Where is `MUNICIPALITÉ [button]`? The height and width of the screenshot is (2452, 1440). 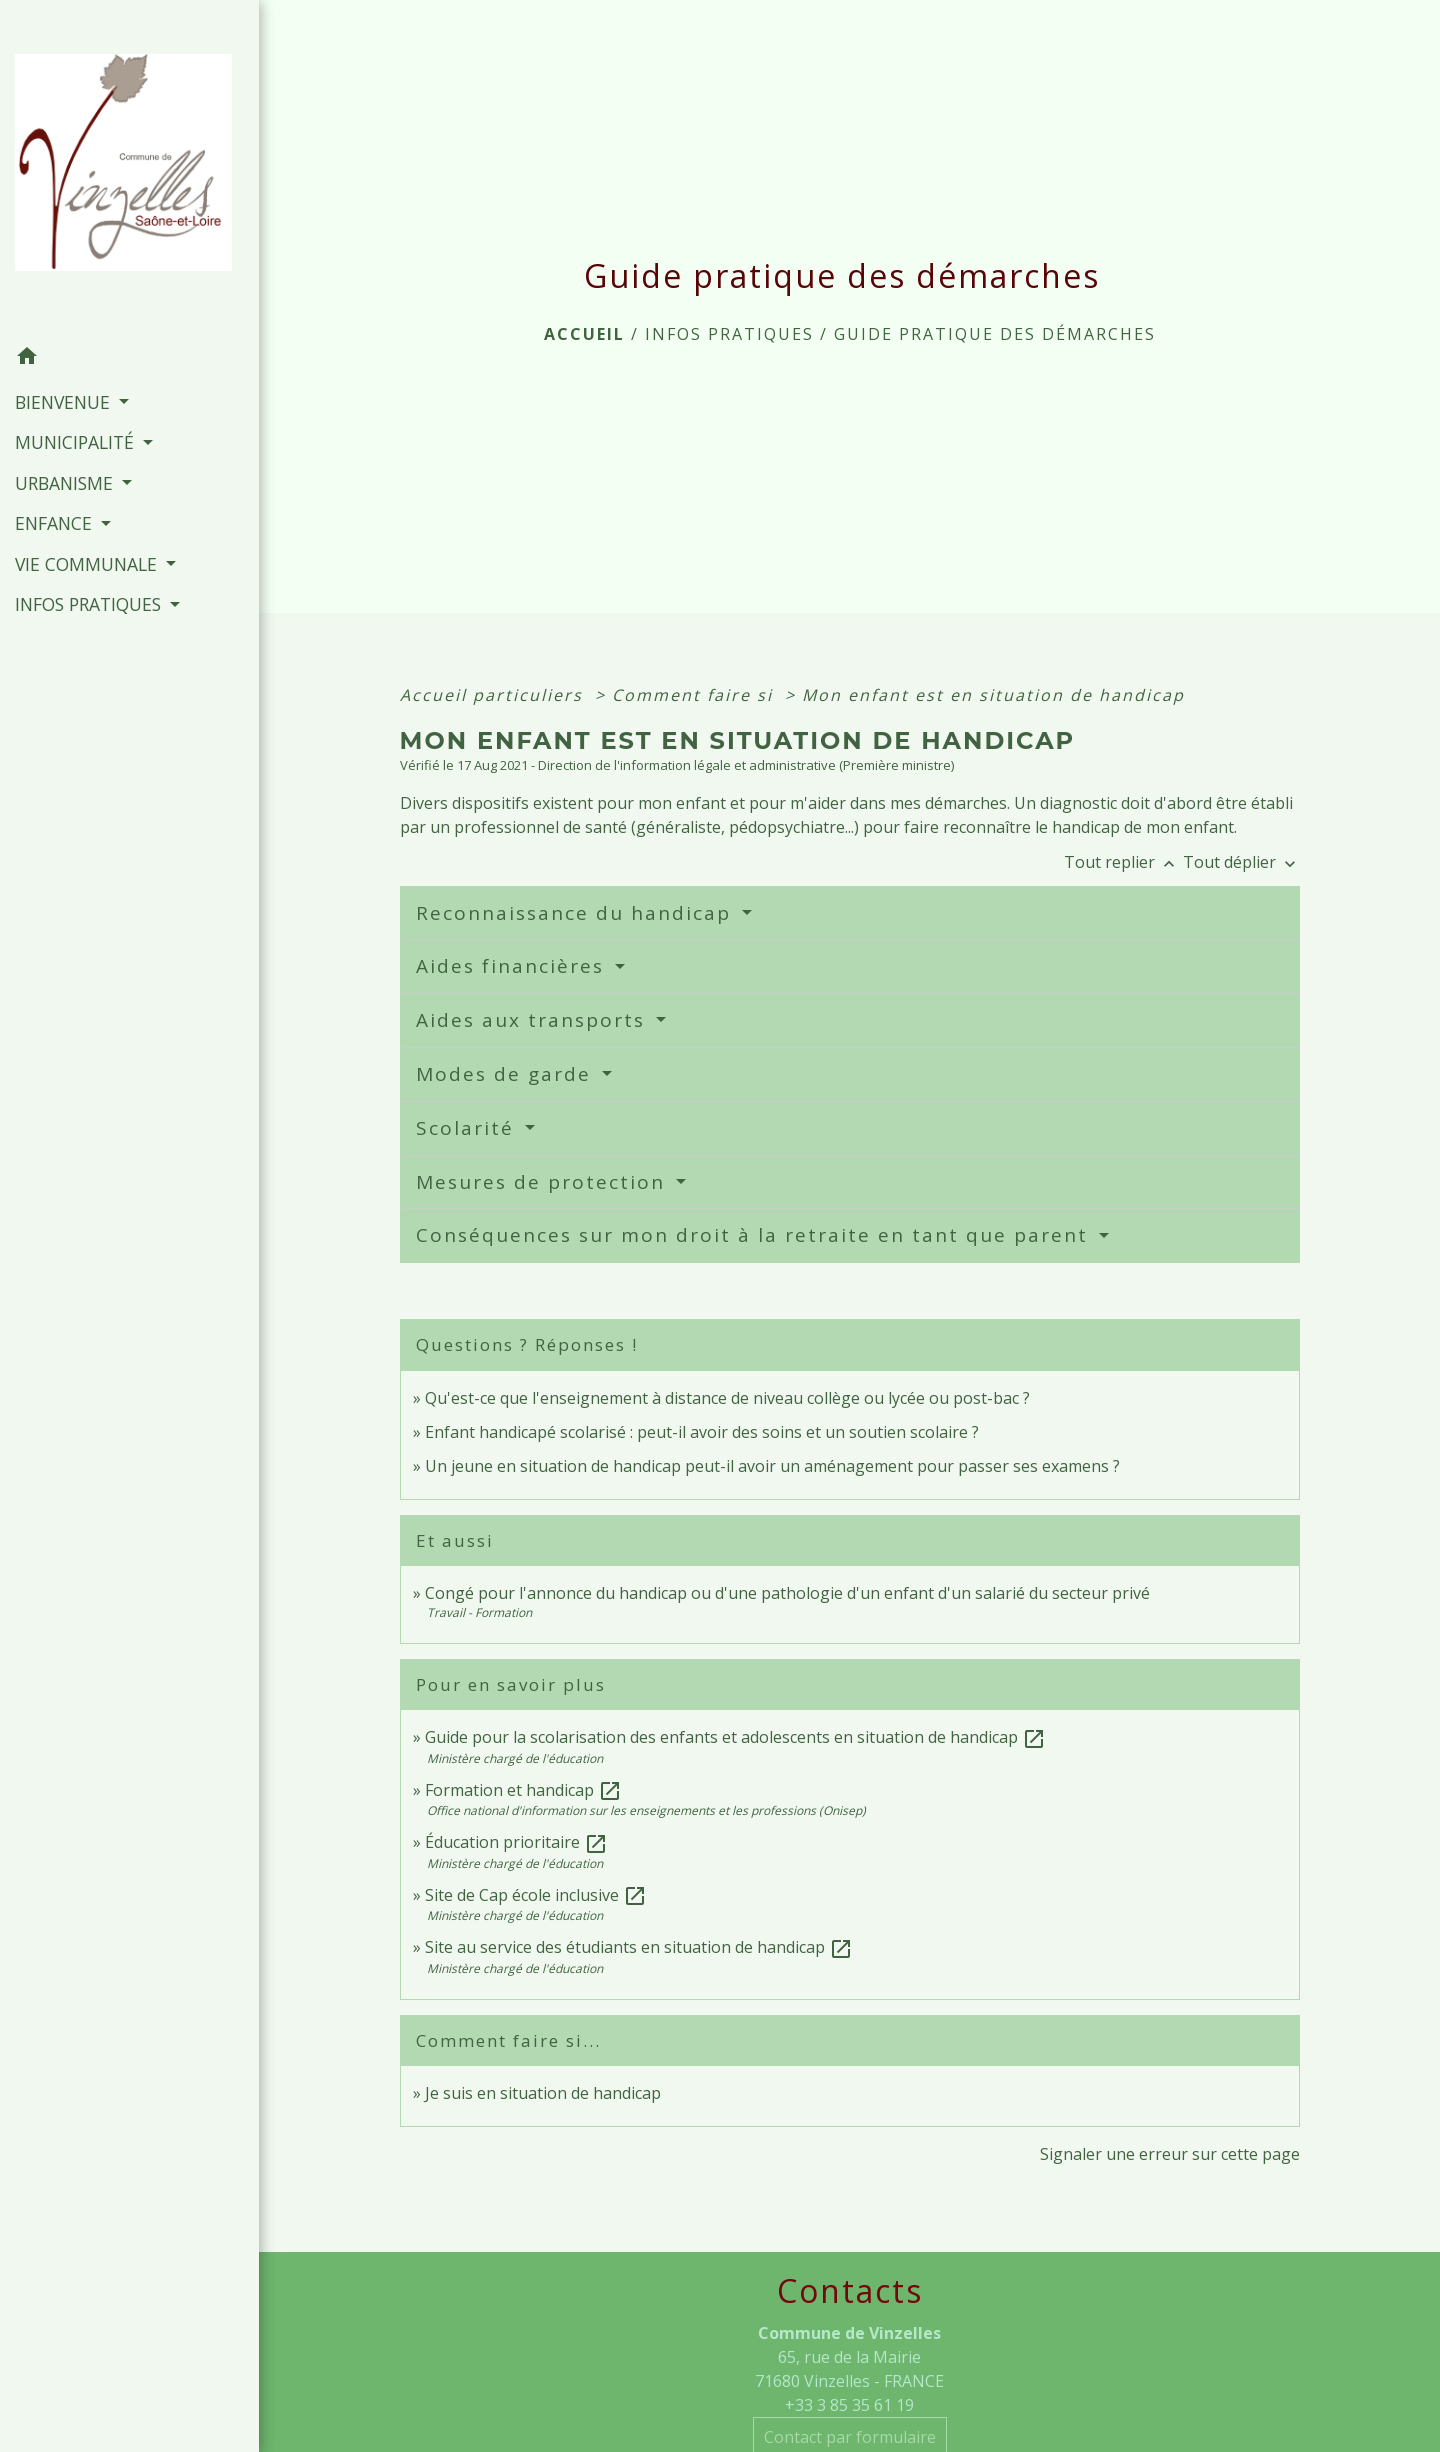
MUNICIPALITÉ [button] is located at coordinates (77, 442).